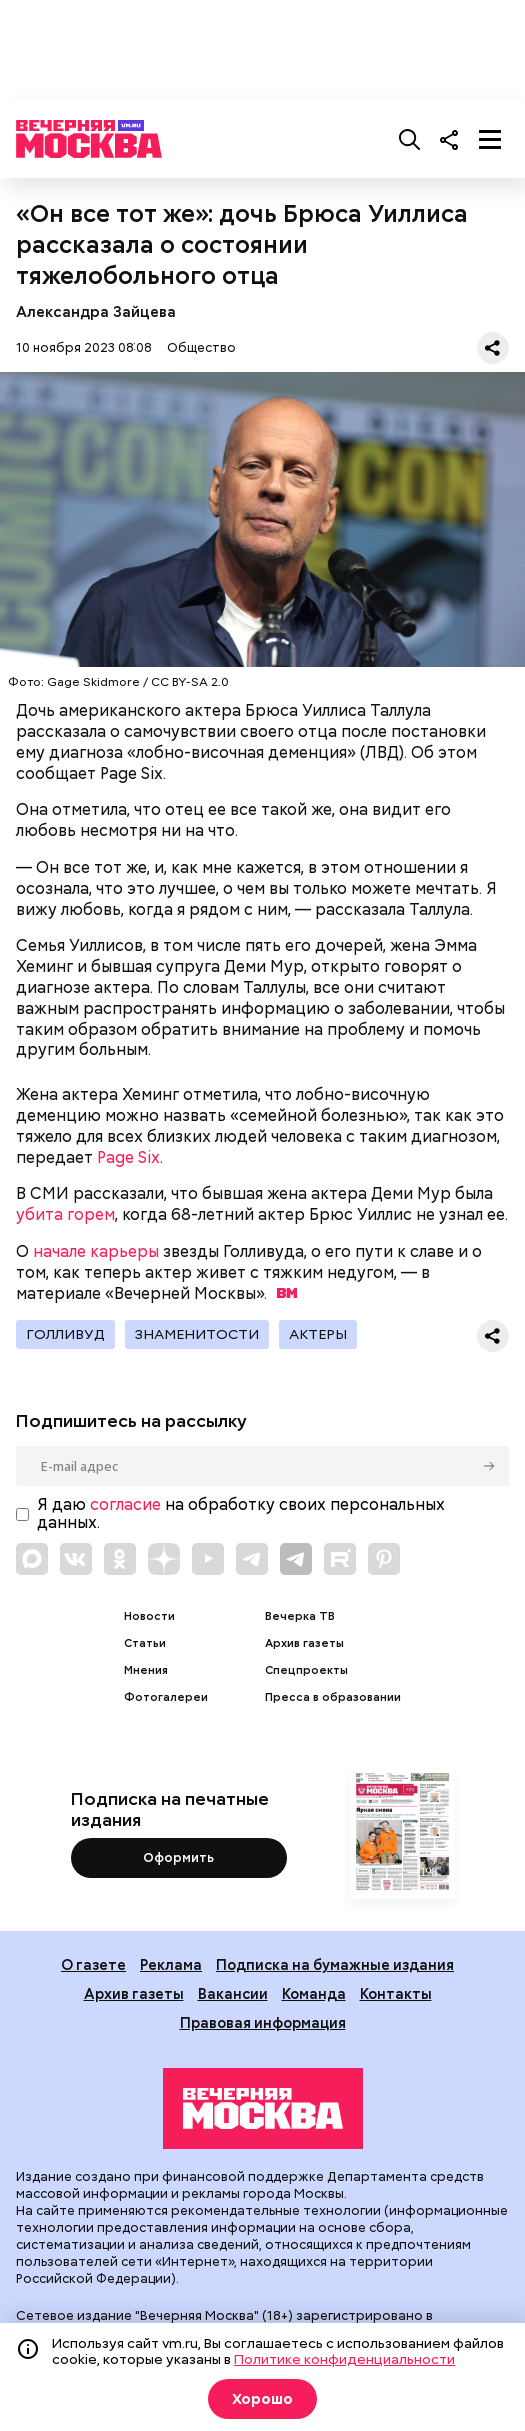 This screenshot has width=525, height=2431. What do you see at coordinates (333, 1697) in the screenshot?
I see `Пресса в образовании` at bounding box center [333, 1697].